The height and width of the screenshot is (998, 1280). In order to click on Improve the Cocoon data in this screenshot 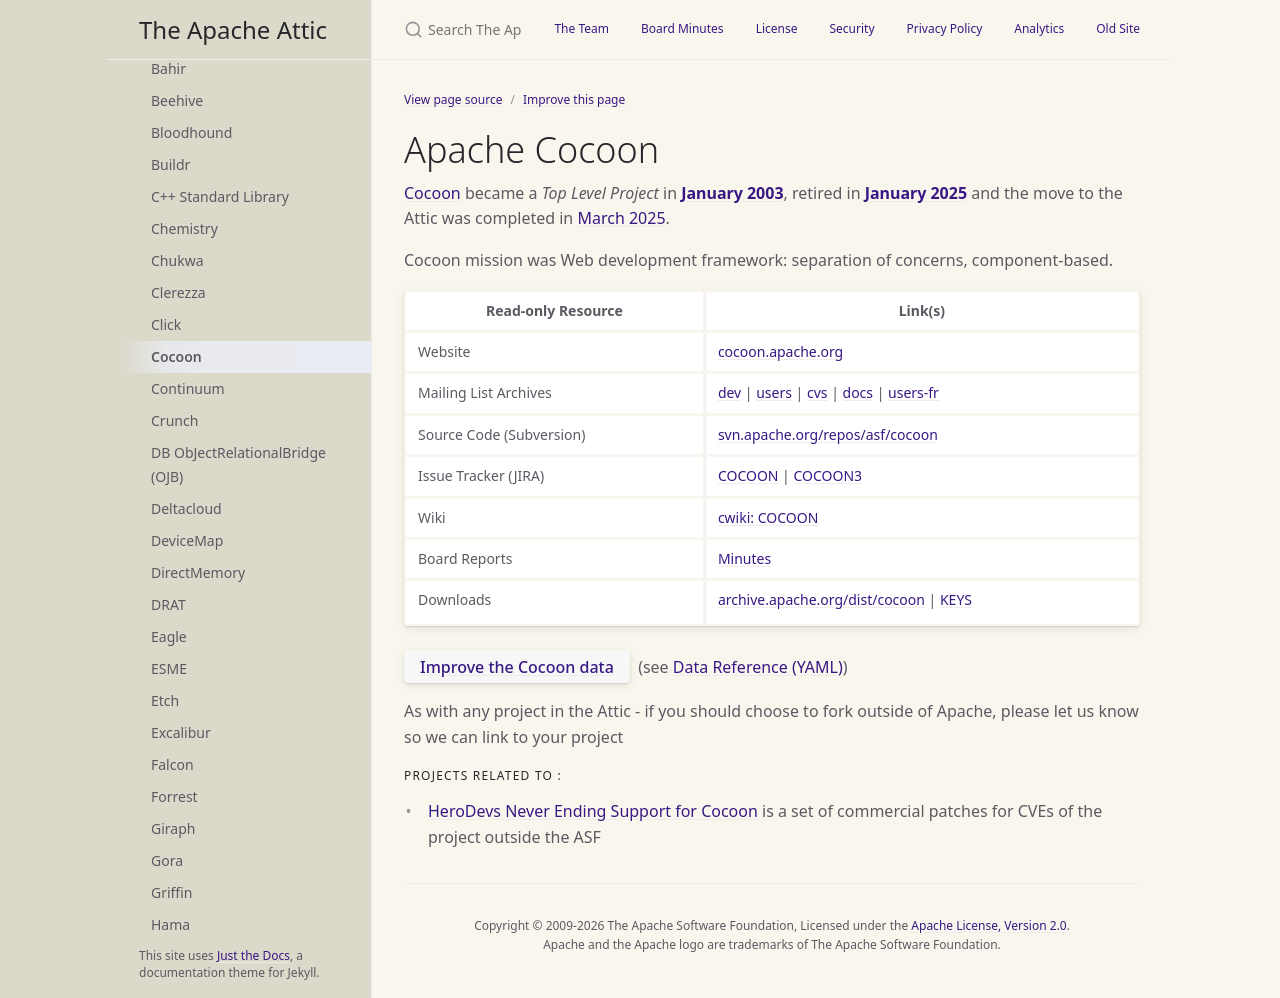, I will do `click(517, 667)`.